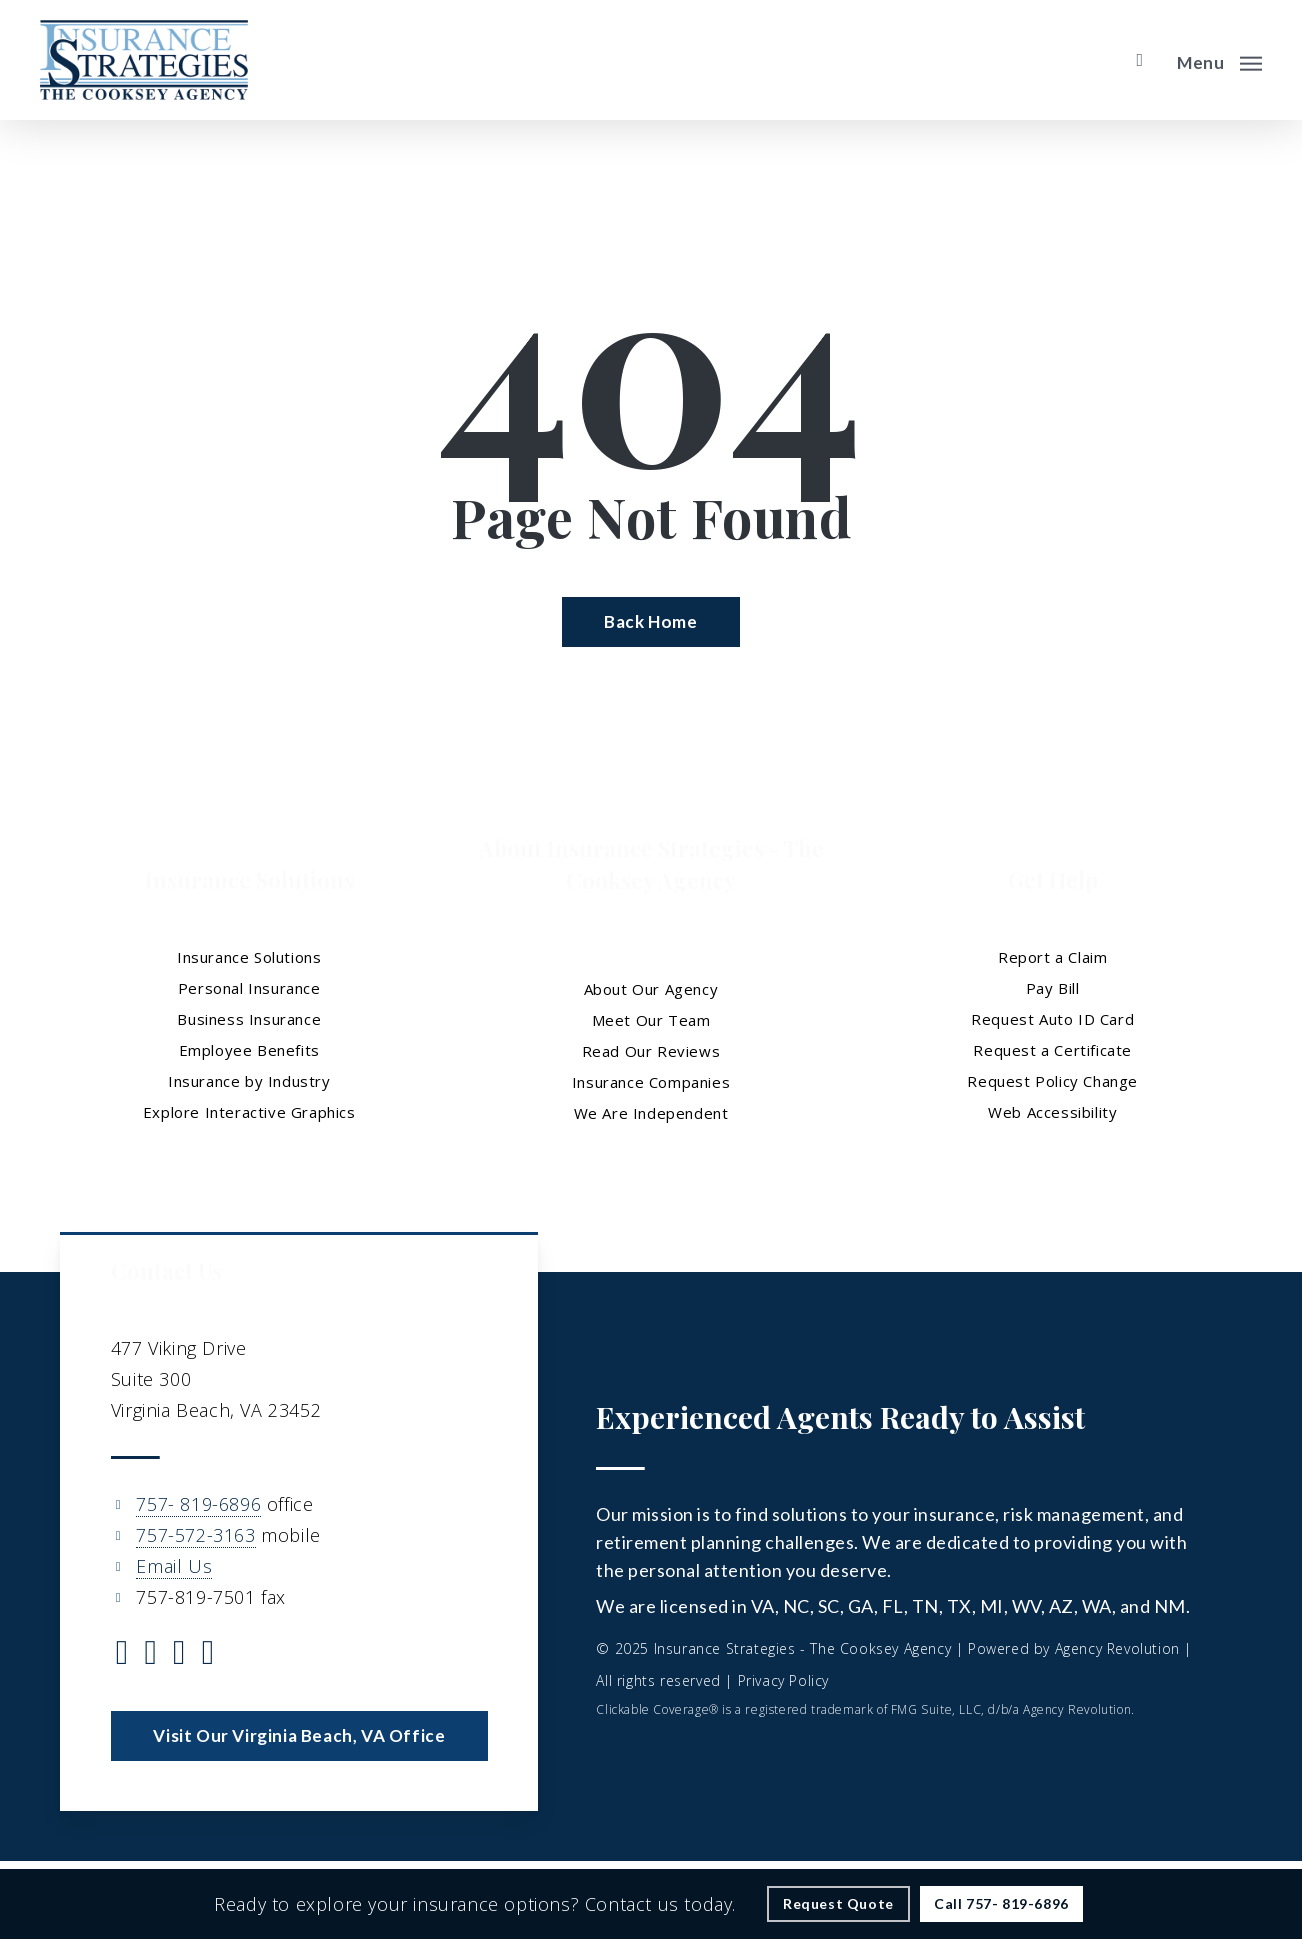 Image resolution: width=1302 pixels, height=1939 pixels. What do you see at coordinates (650, 622) in the screenshot?
I see `[Back Home - Visit page Home]` at bounding box center [650, 622].